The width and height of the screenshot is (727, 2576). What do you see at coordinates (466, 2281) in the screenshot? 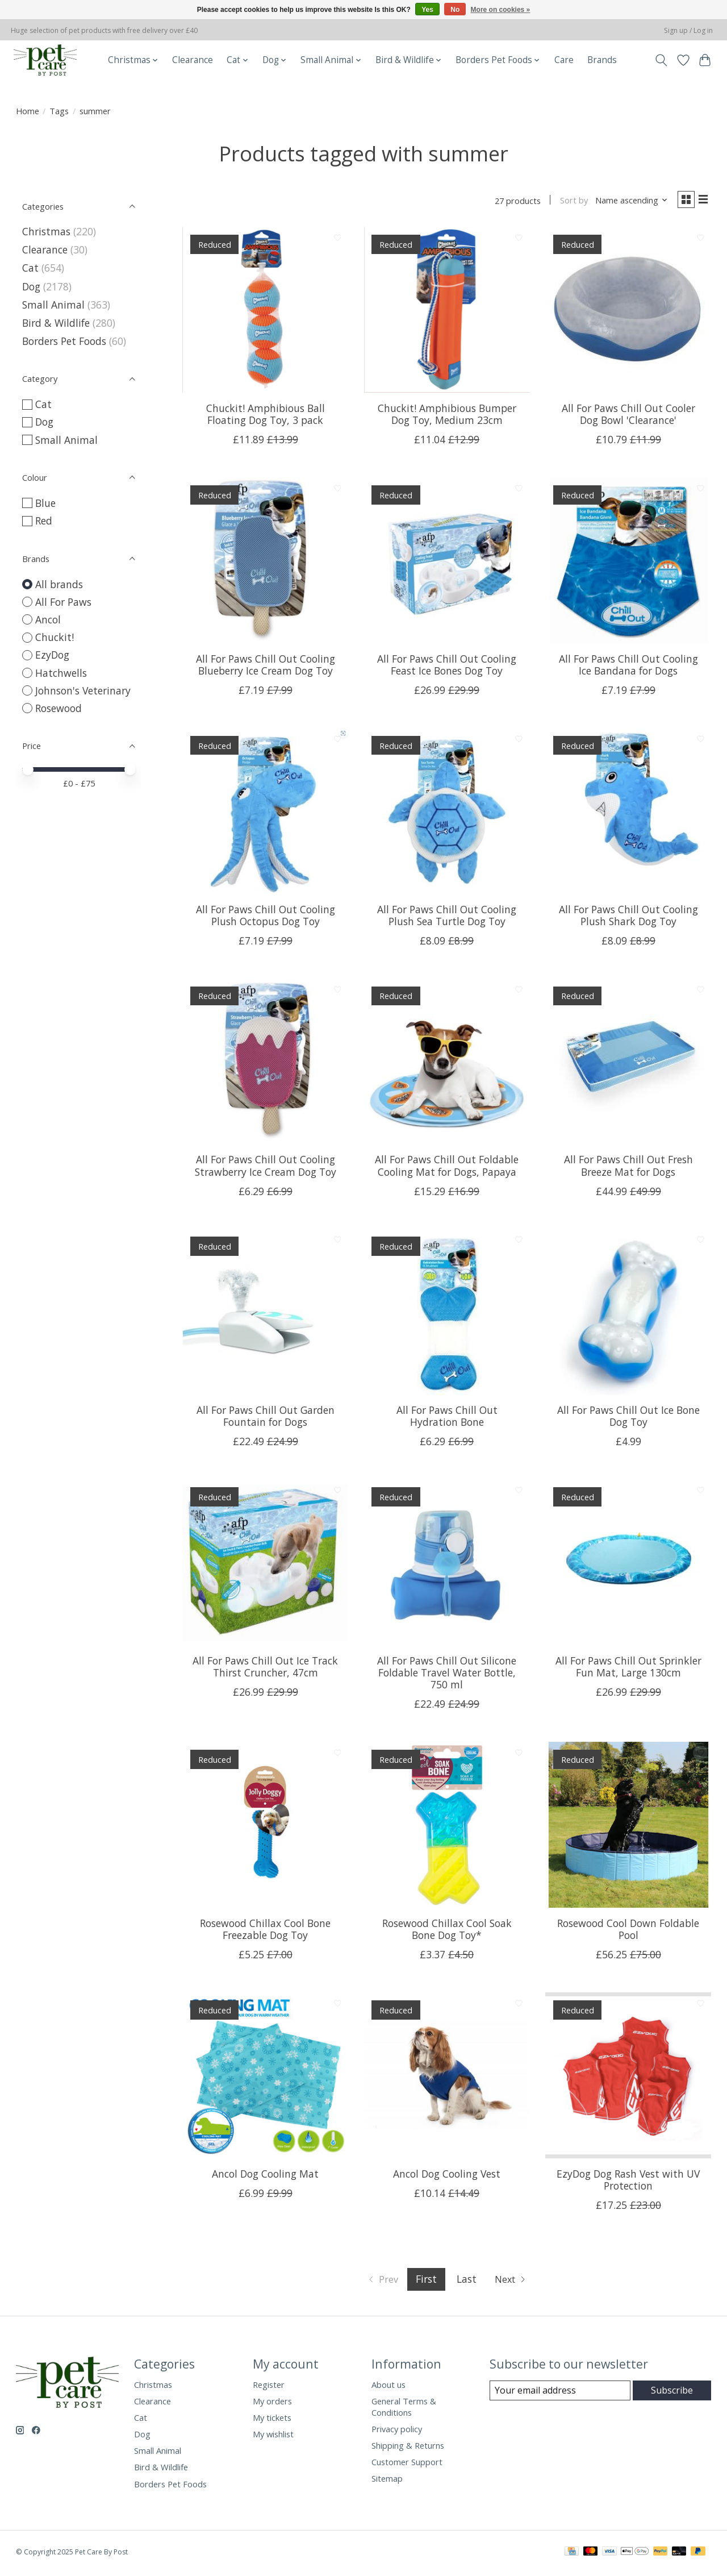
I see `Last [Go to last page]` at bounding box center [466, 2281].